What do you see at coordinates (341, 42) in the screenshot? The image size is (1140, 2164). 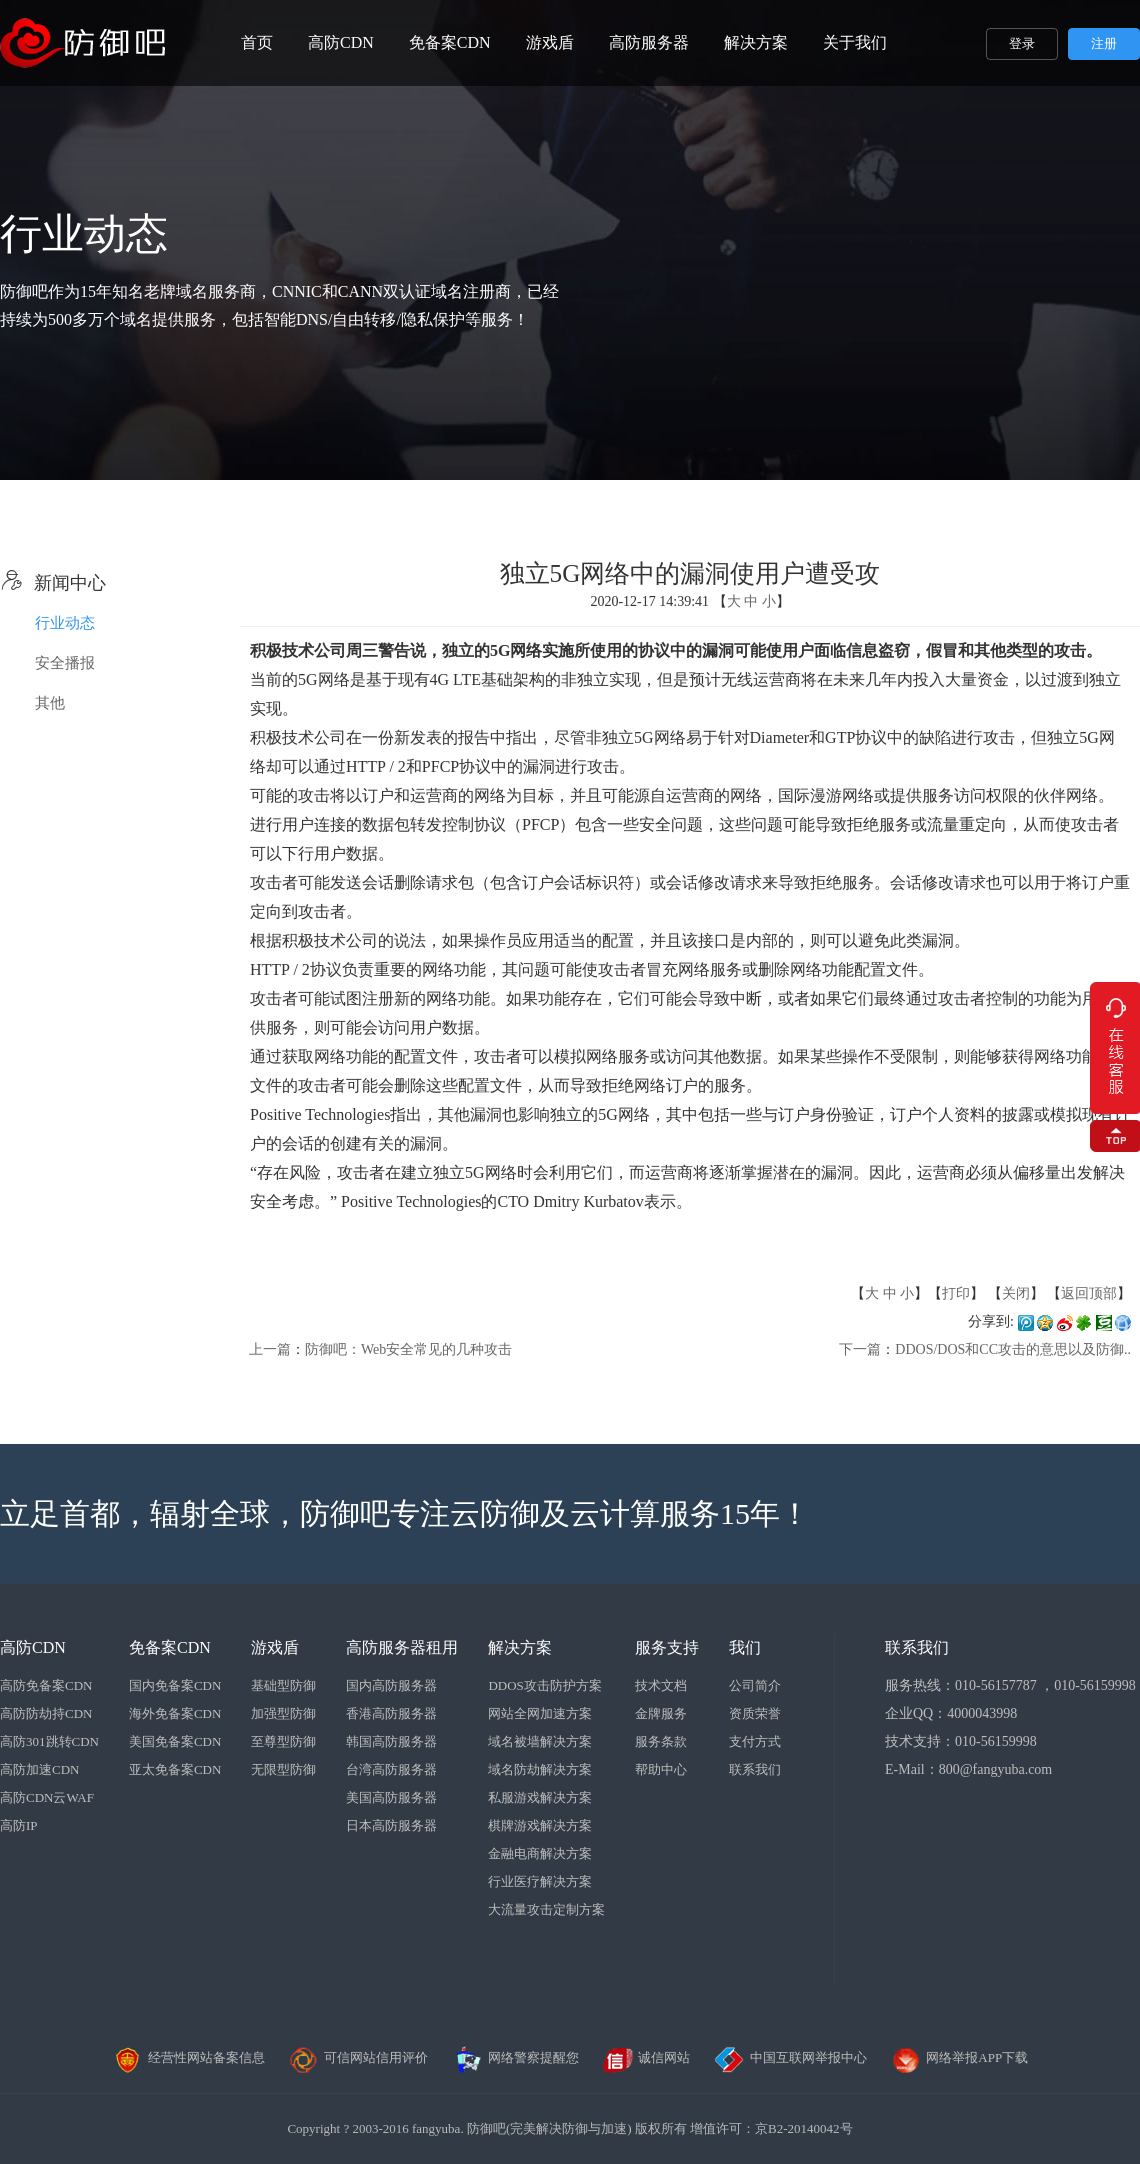 I see `高防CDN` at bounding box center [341, 42].